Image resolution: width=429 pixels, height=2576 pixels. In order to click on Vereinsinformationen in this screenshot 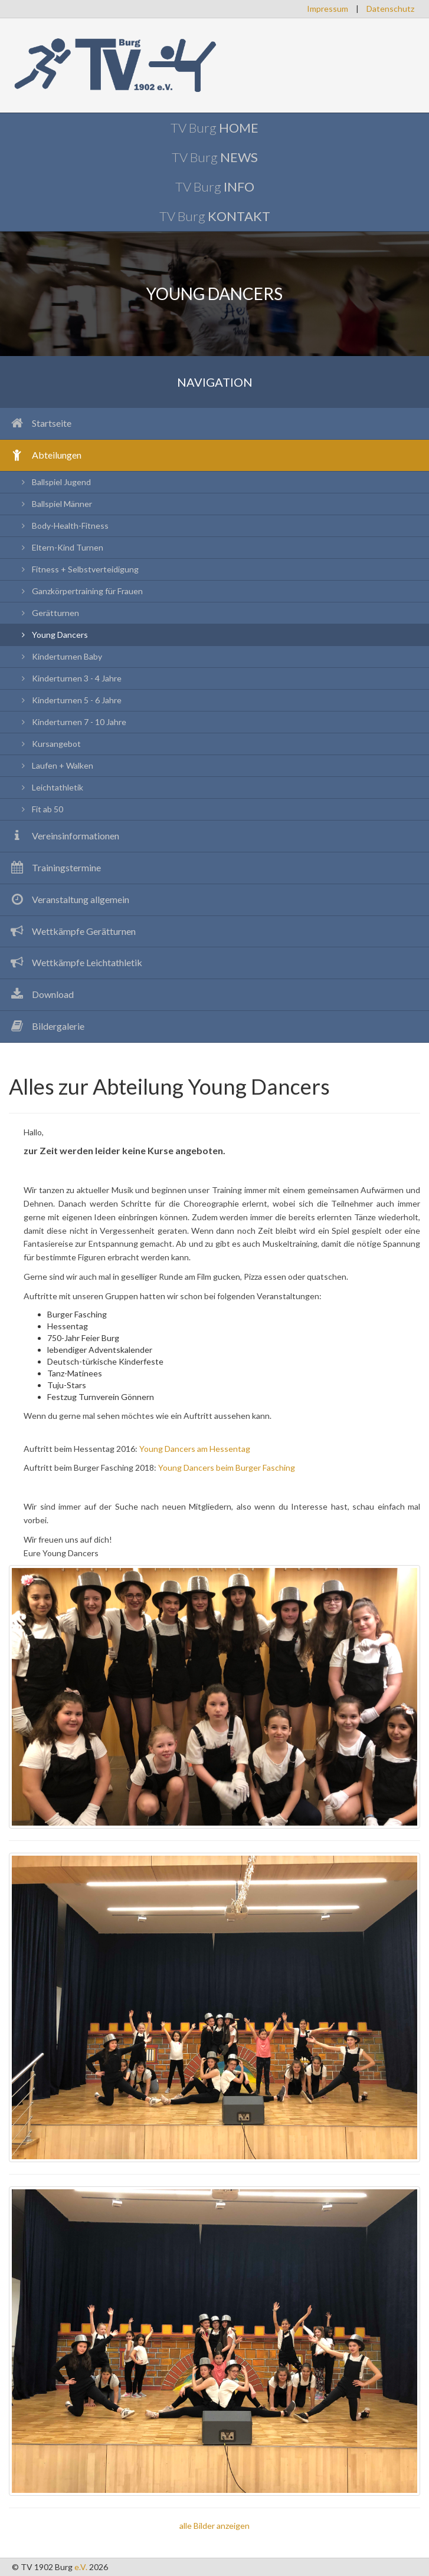, I will do `click(64, 835)`.